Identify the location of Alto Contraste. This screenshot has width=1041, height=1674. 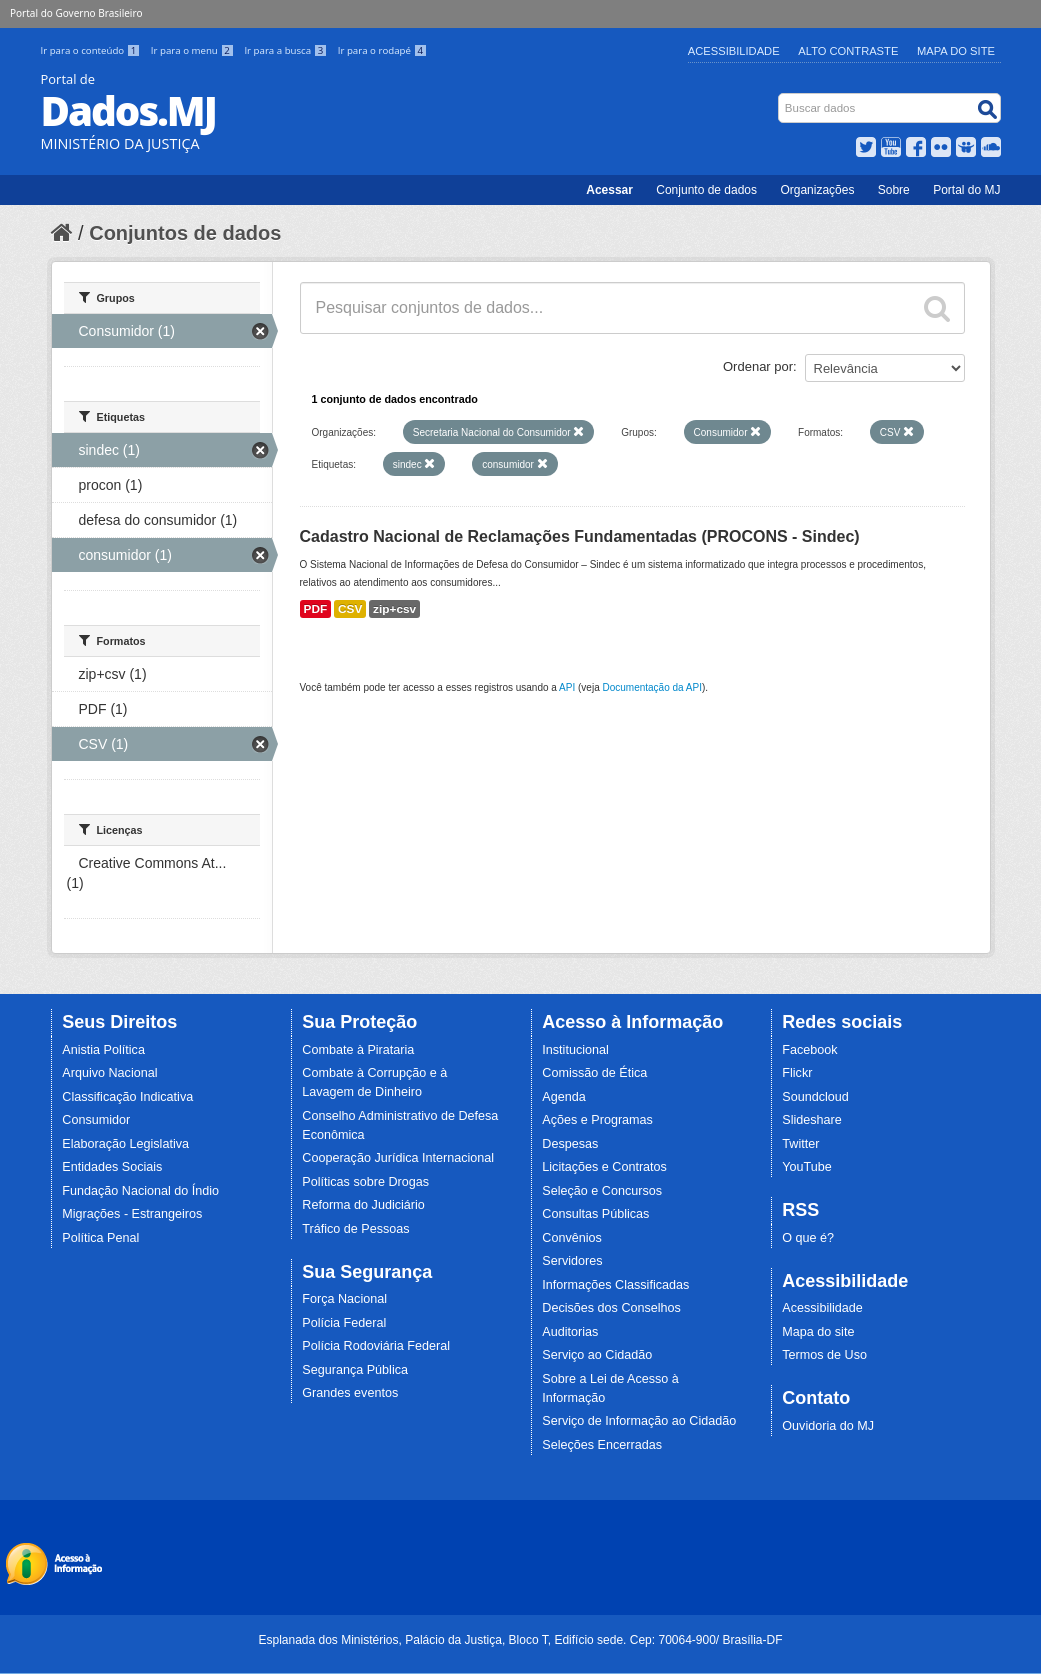
(848, 51).